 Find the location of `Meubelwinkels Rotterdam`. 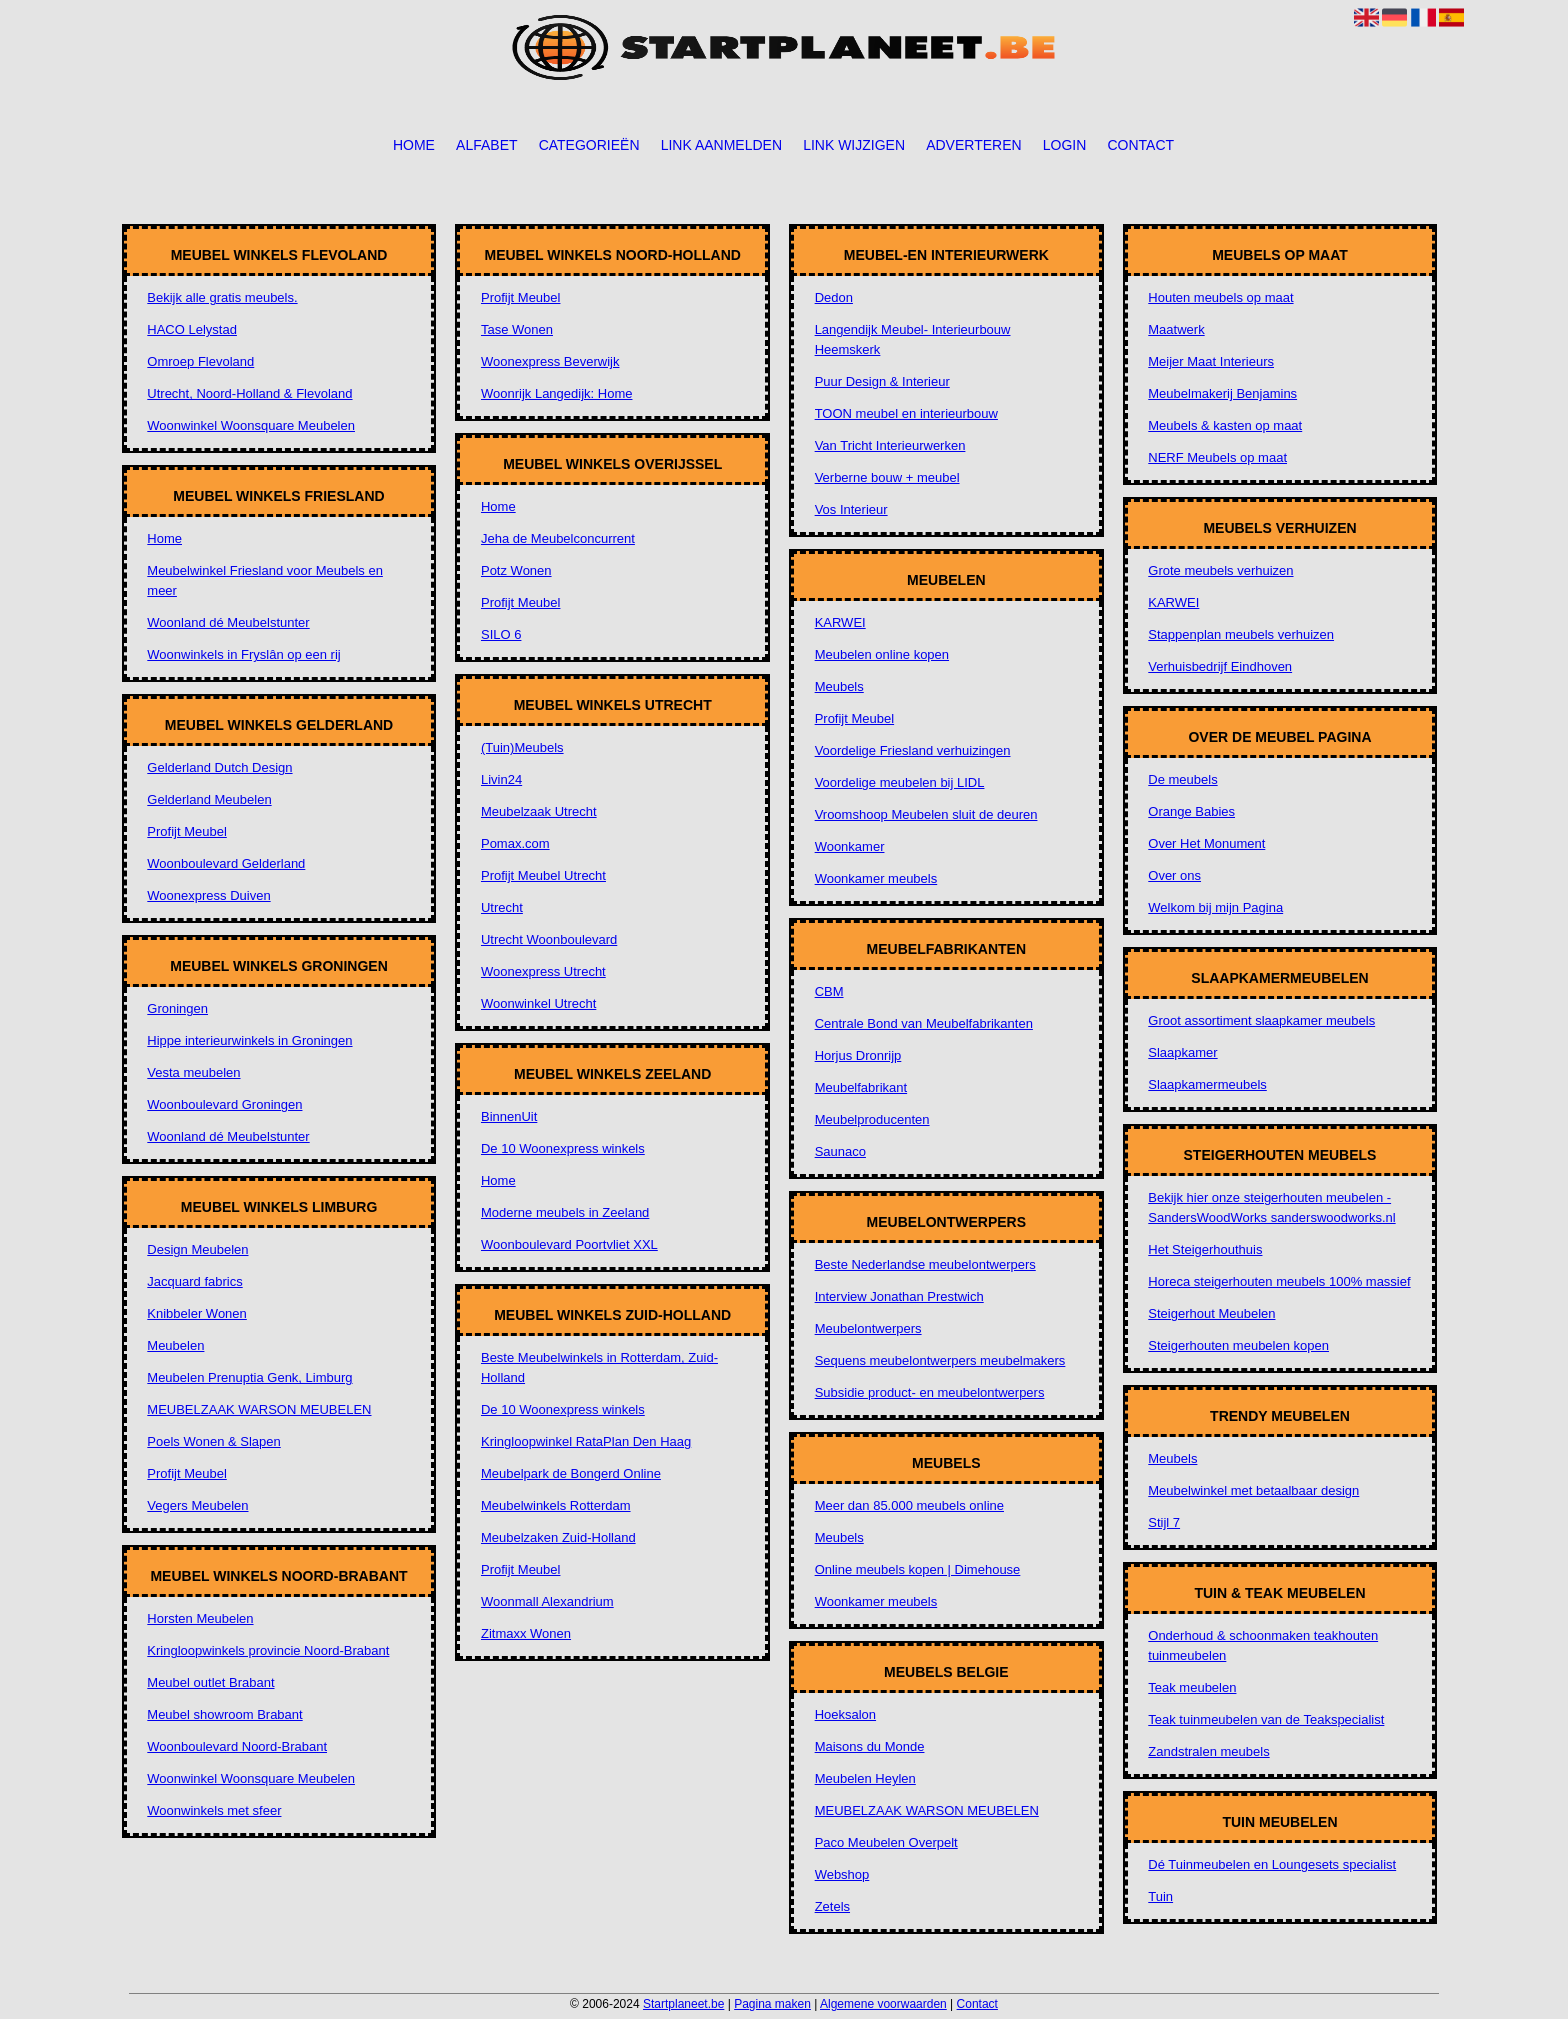

Meubelwinkels Rotterdam is located at coordinates (556, 1505).